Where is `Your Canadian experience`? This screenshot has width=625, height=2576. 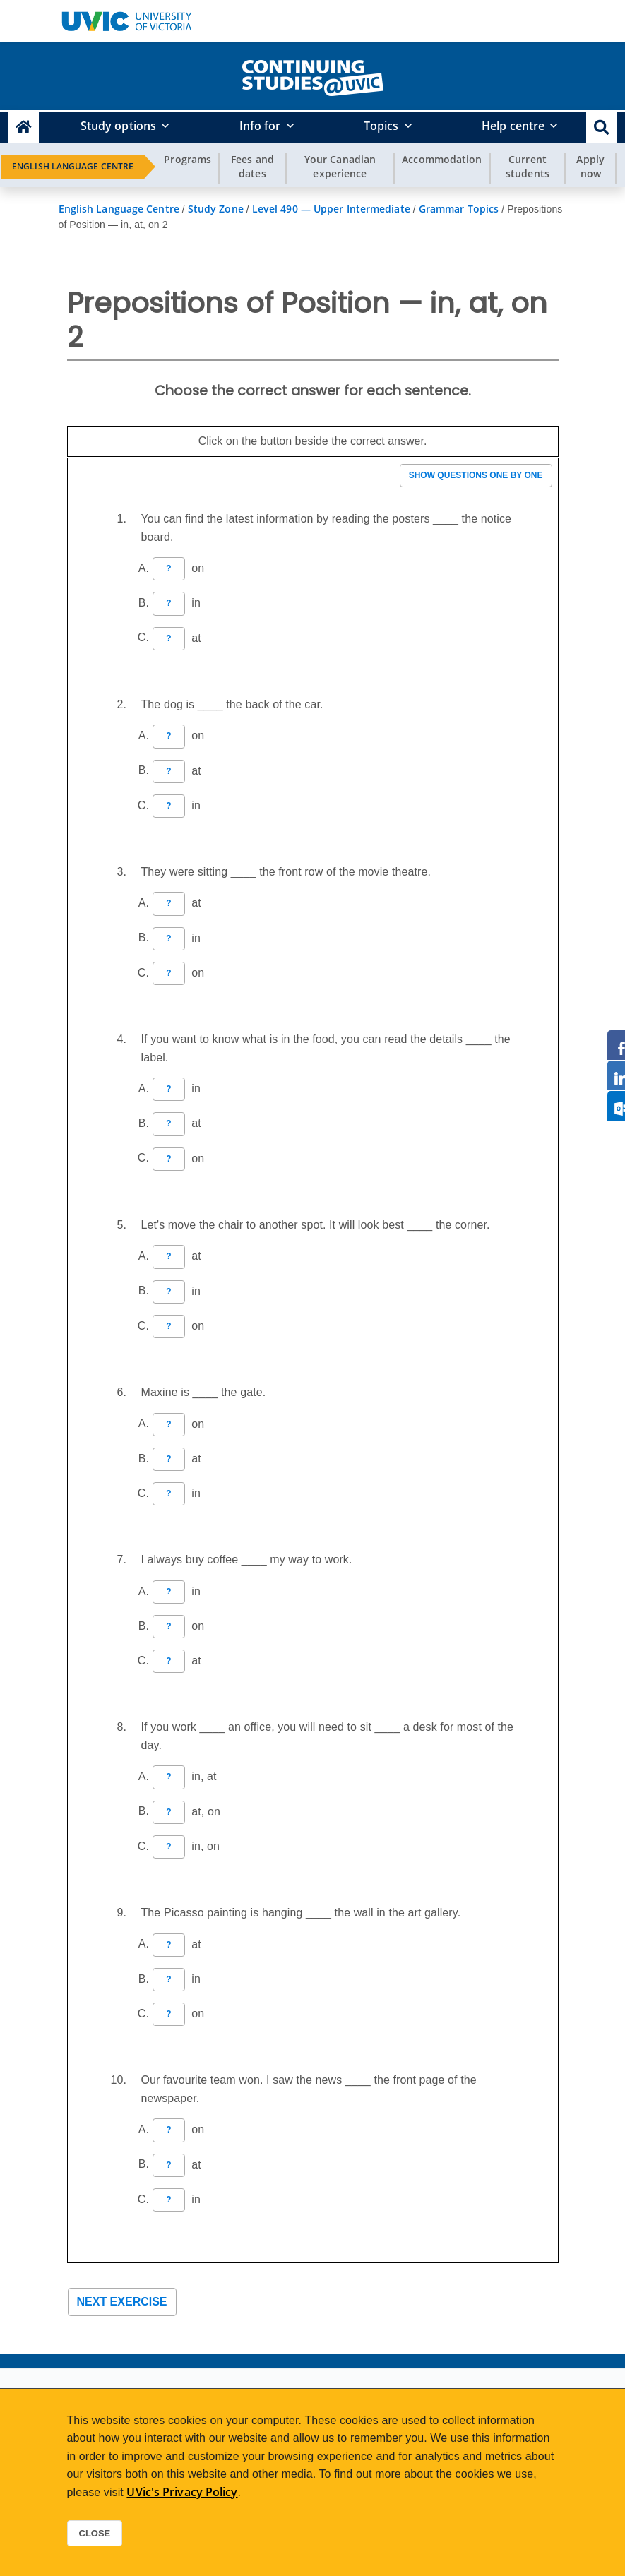
Your Canadian experience is located at coordinates (340, 166).